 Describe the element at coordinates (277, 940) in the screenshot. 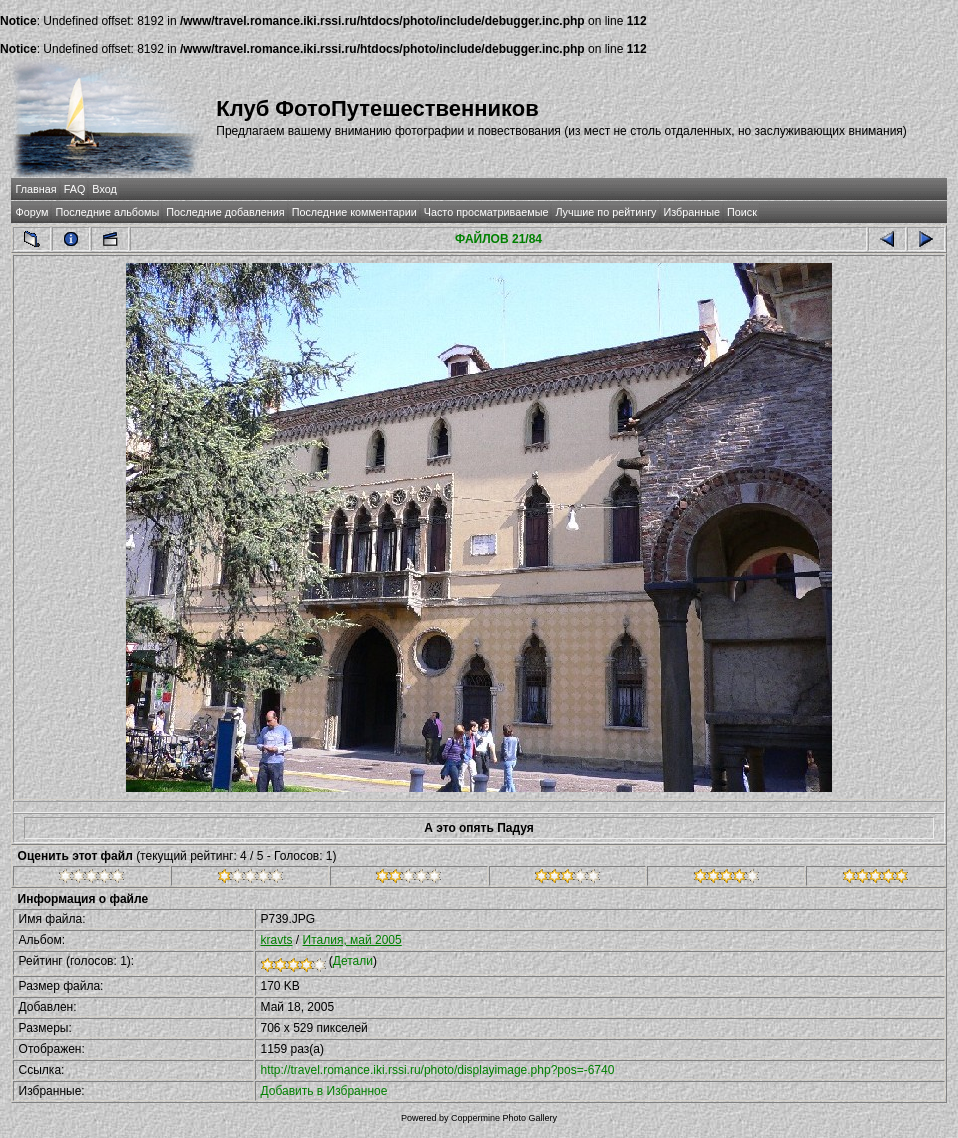

I see `kravts` at that location.